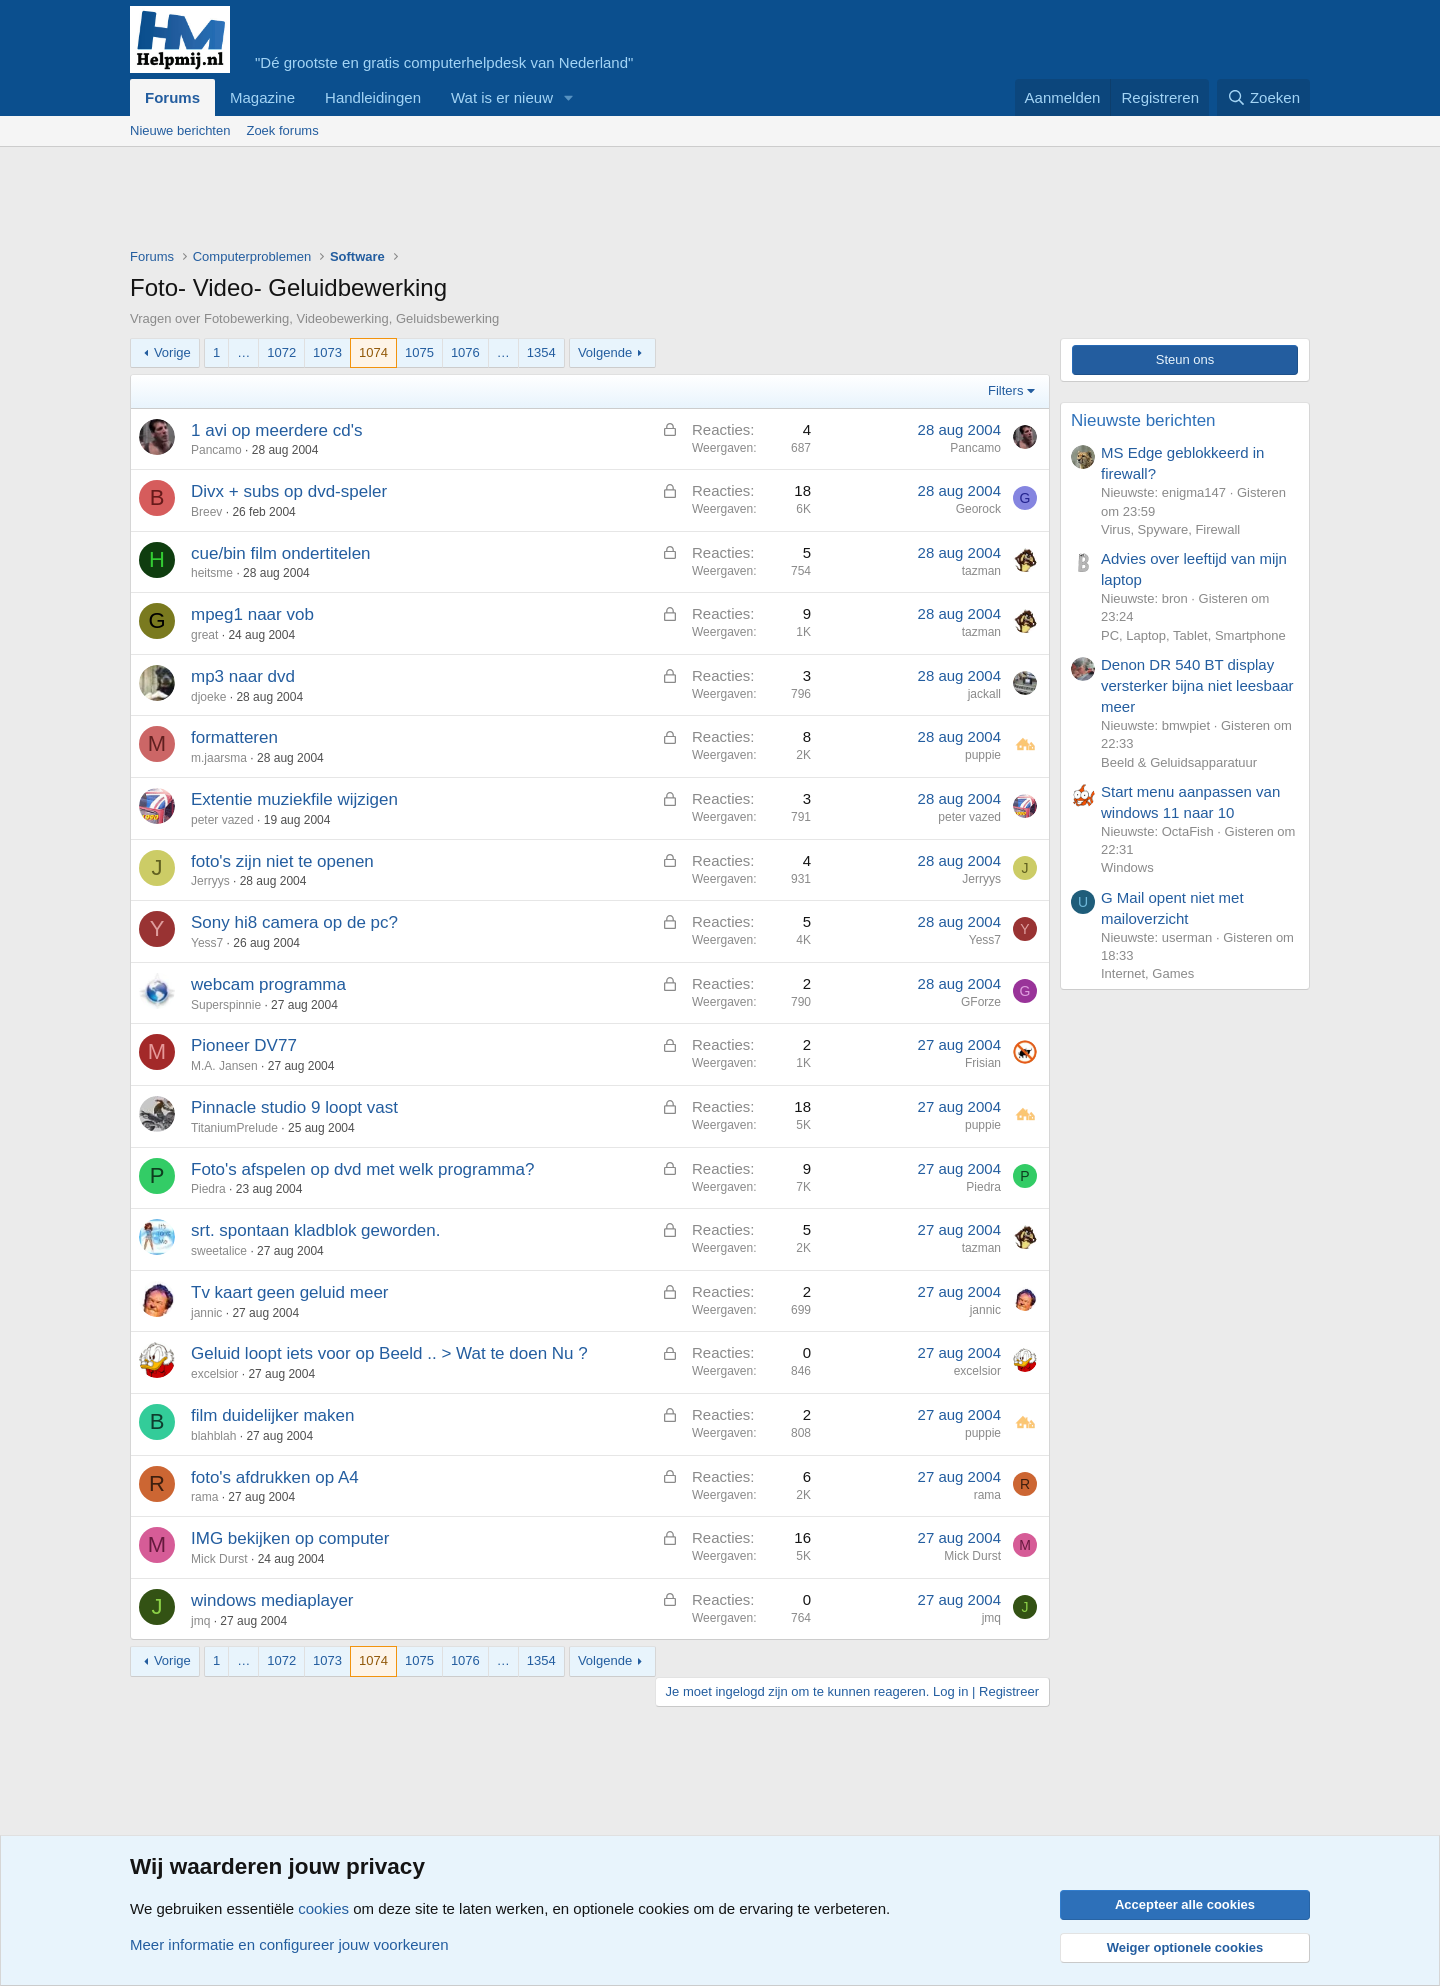 The width and height of the screenshot is (1440, 1986). What do you see at coordinates (206, 1313) in the screenshot?
I see `jannic` at bounding box center [206, 1313].